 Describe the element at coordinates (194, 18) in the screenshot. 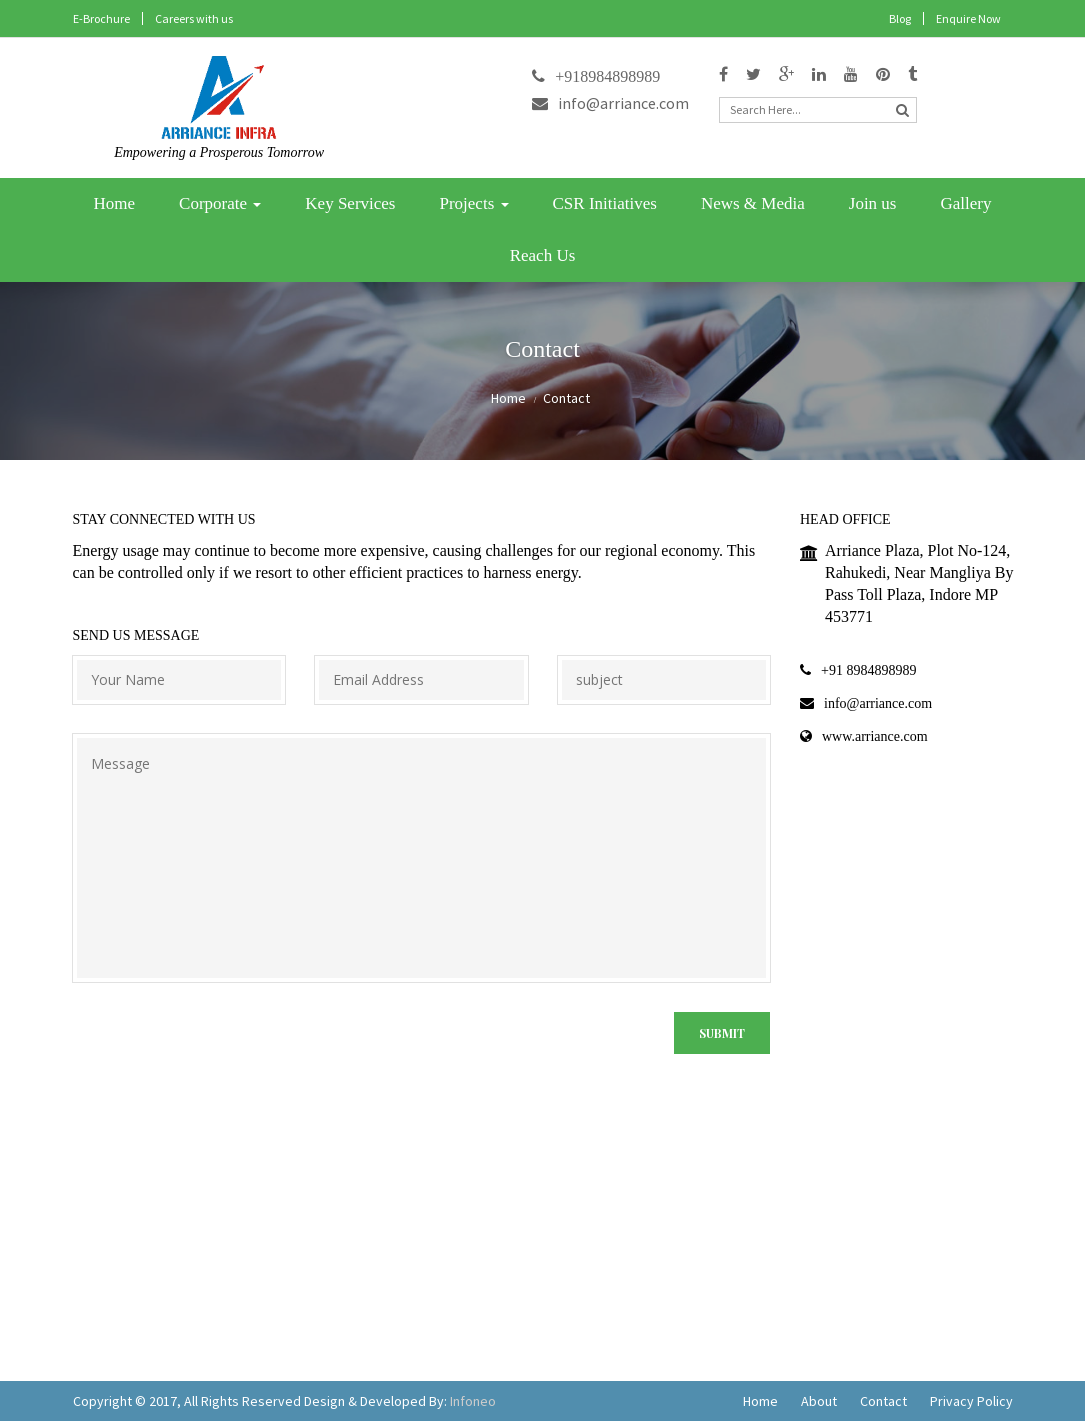

I see `Careers with us` at that location.